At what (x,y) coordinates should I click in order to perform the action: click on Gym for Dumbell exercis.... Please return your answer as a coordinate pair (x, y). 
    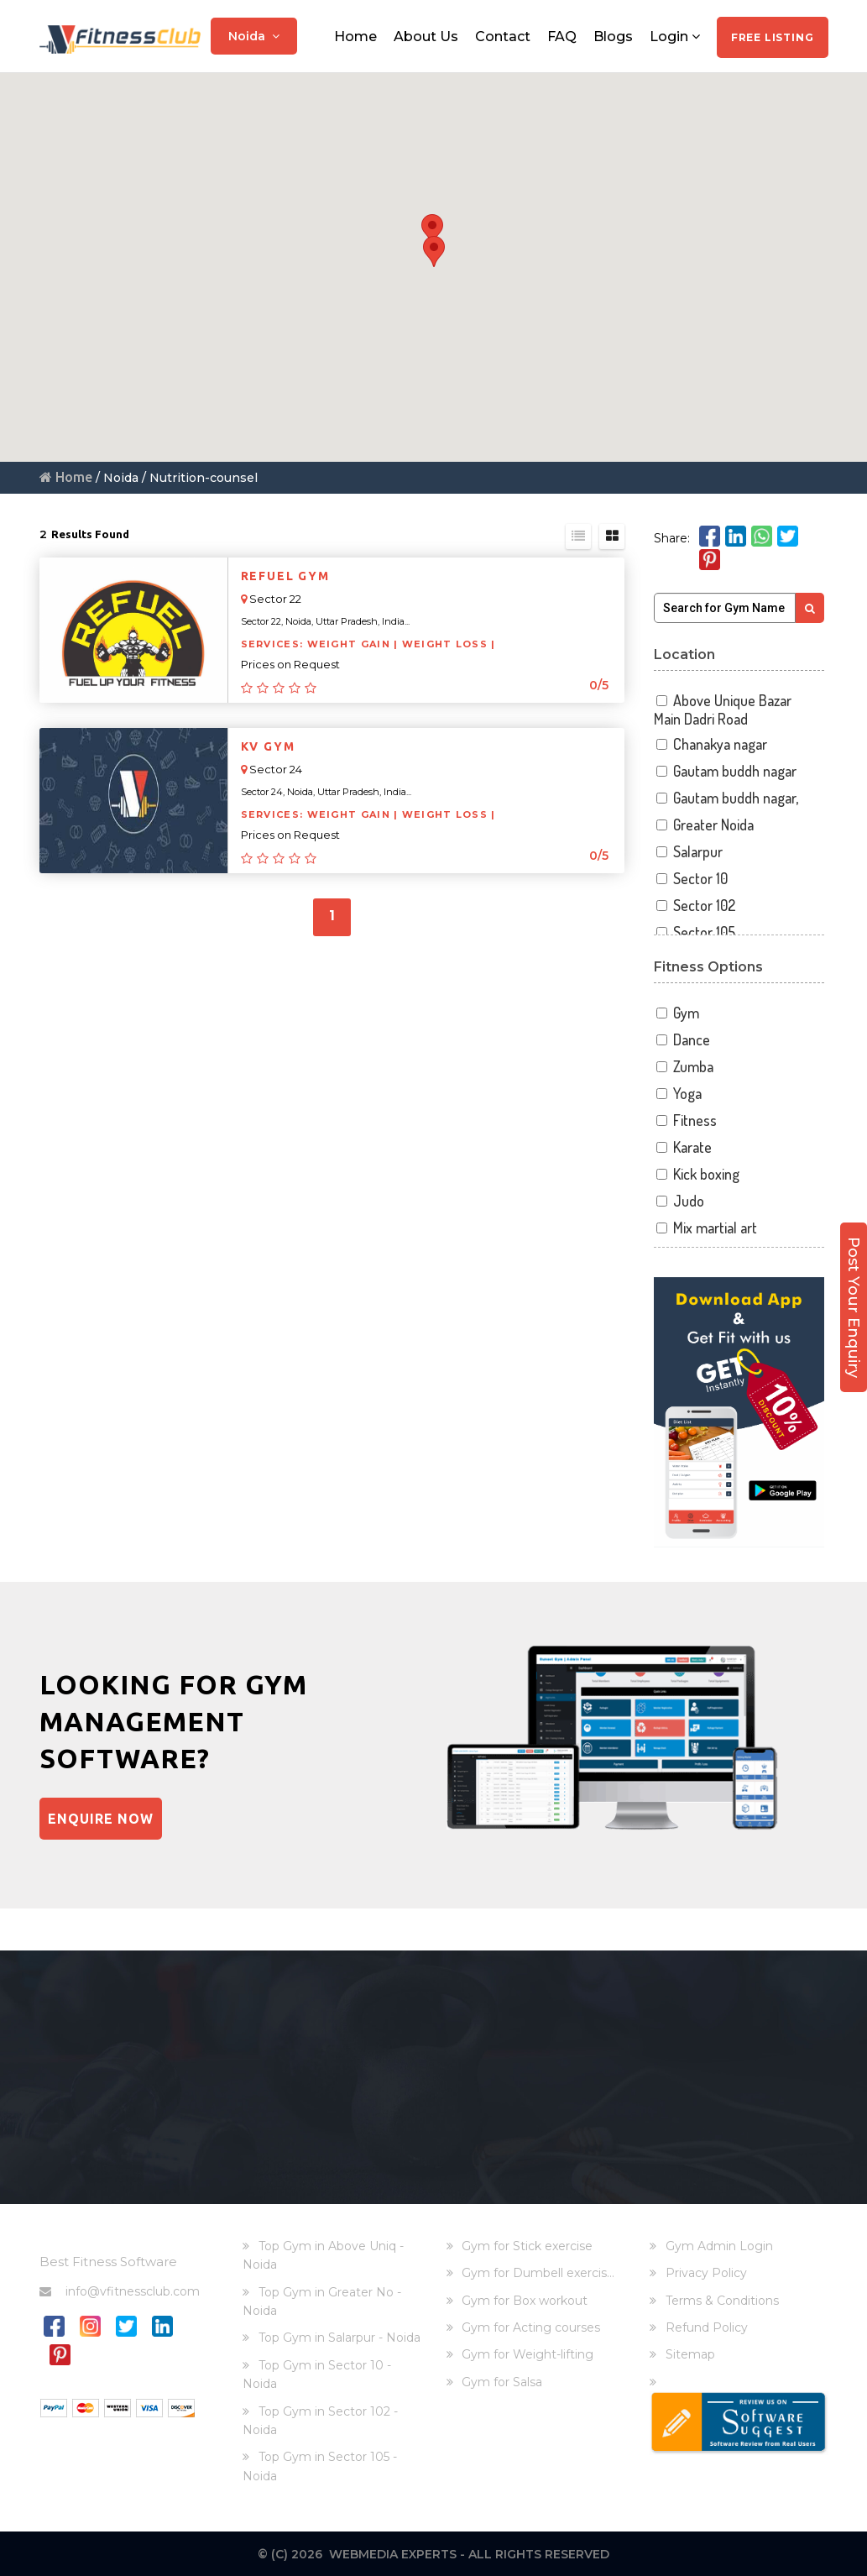
    Looking at the image, I should click on (538, 2272).